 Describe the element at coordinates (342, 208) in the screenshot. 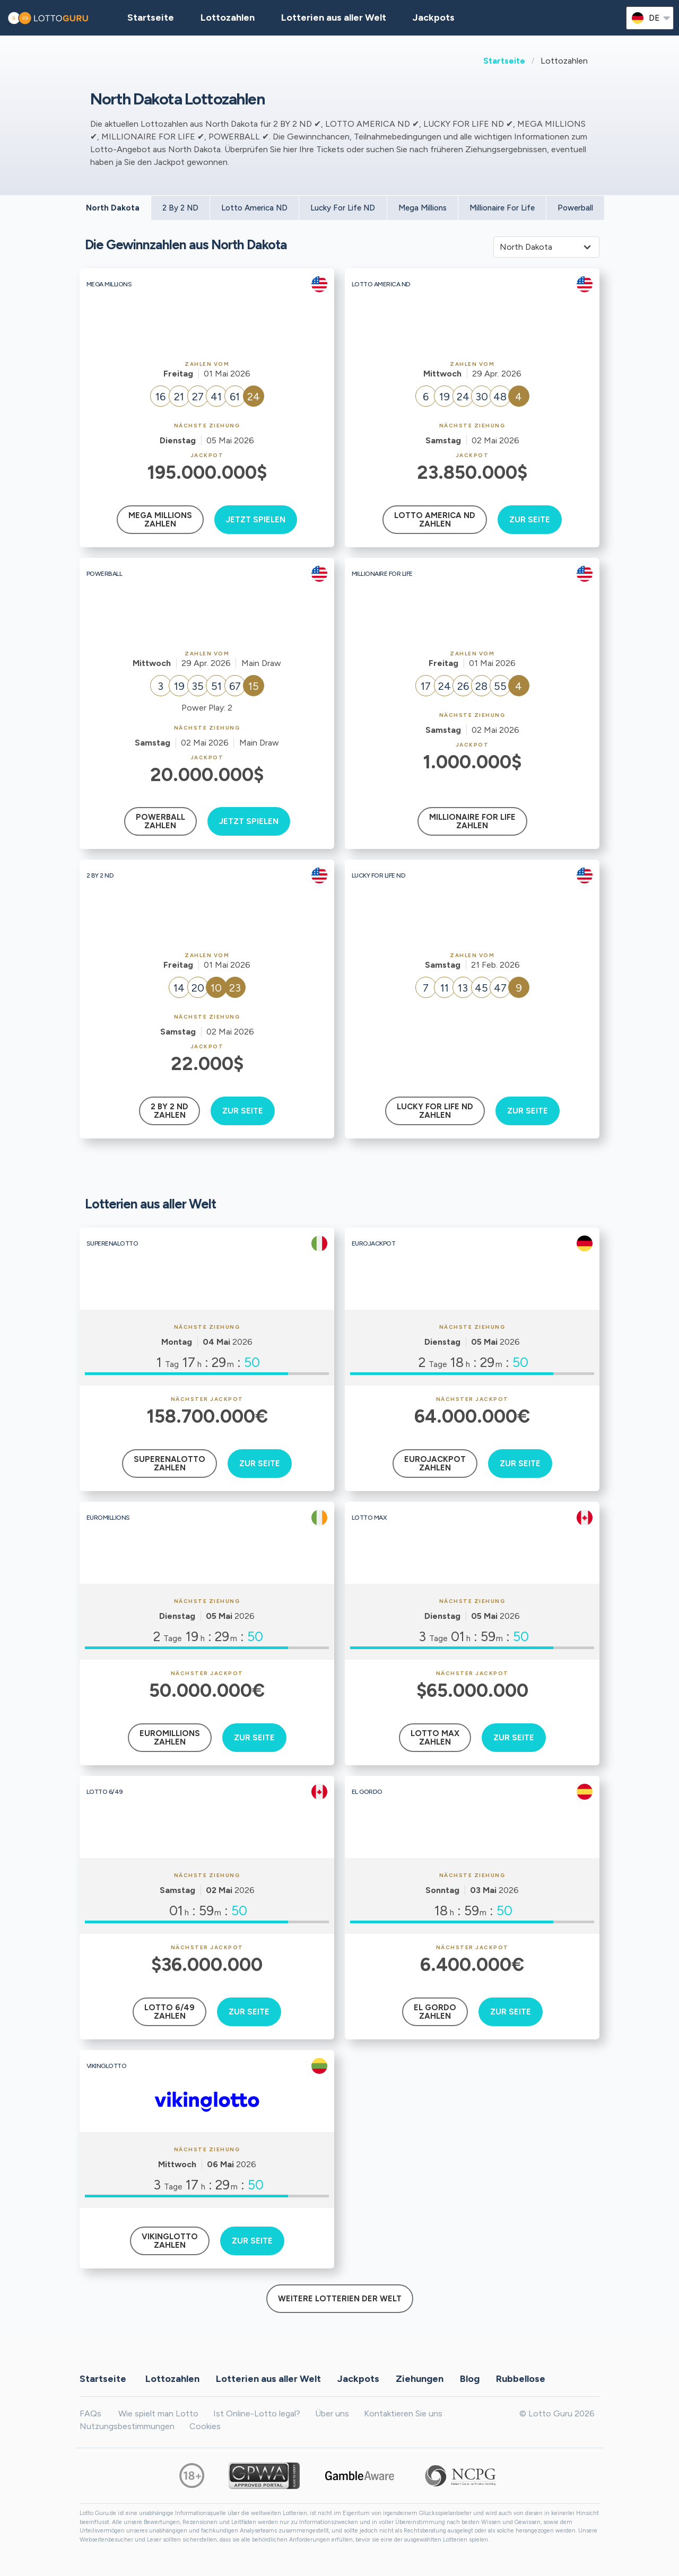

I see `Lucky For Life ND` at that location.